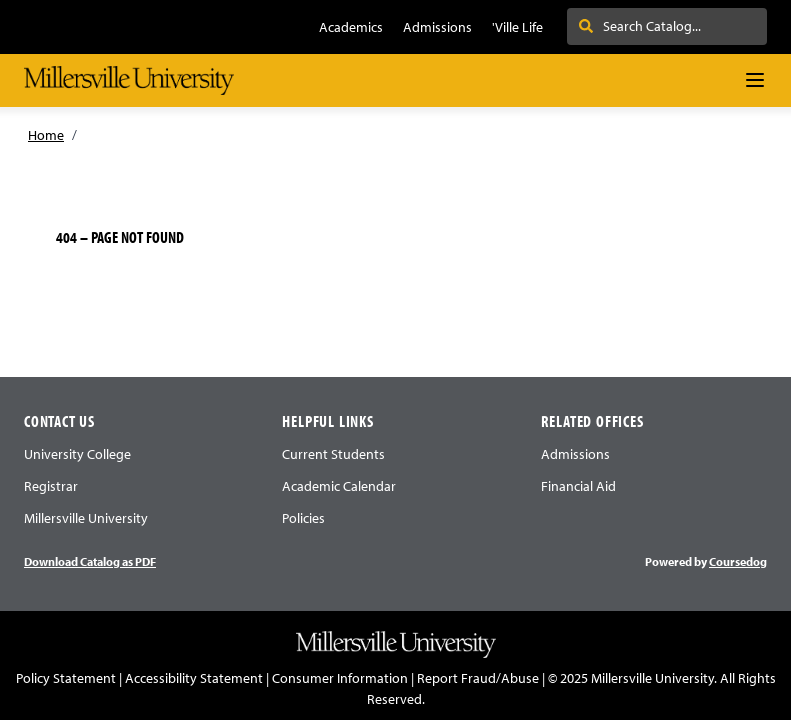 The image size is (791, 720). What do you see at coordinates (351, 27) in the screenshot?
I see `Academics` at bounding box center [351, 27].